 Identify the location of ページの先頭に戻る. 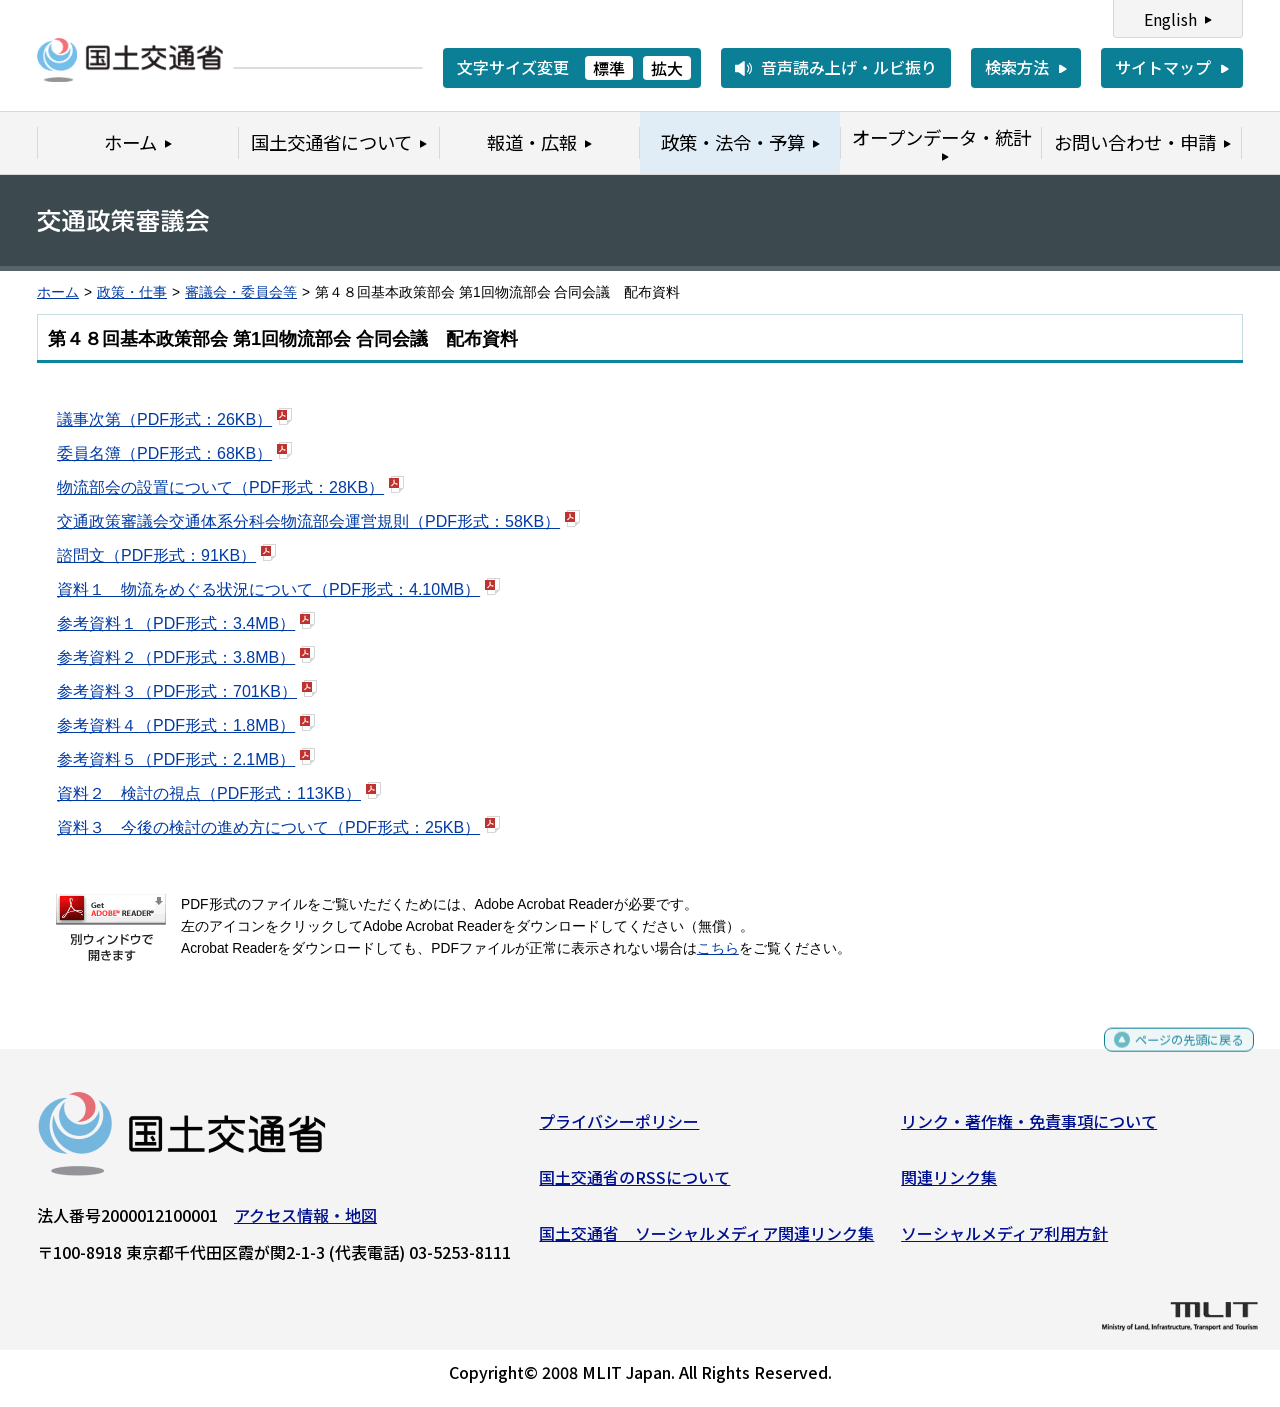
(1172, 1056).